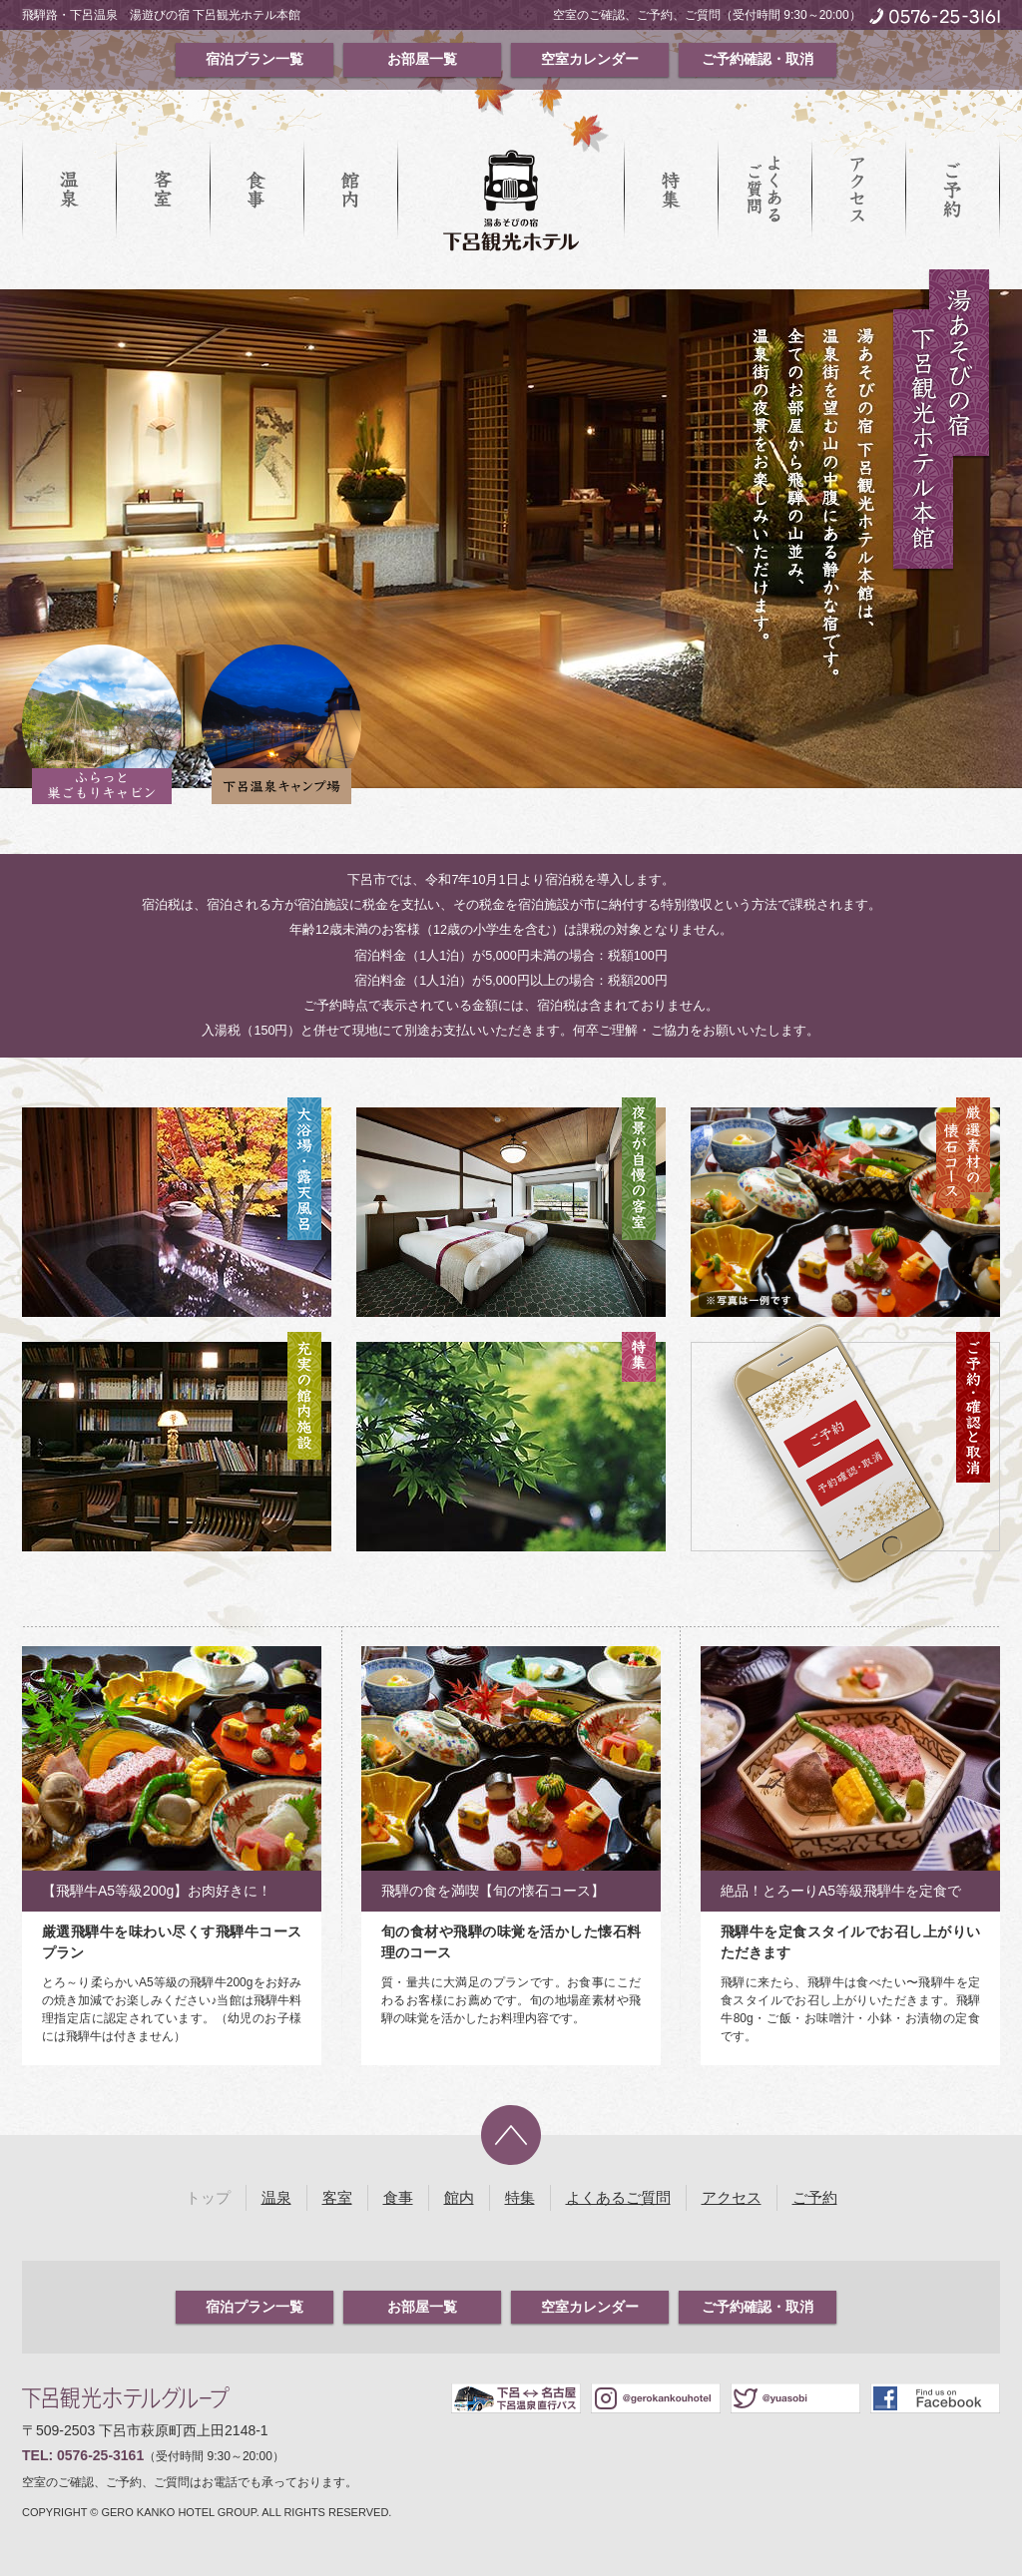 Image resolution: width=1022 pixels, height=2576 pixels. What do you see at coordinates (422, 59) in the screenshot?
I see `お部屋一覧` at bounding box center [422, 59].